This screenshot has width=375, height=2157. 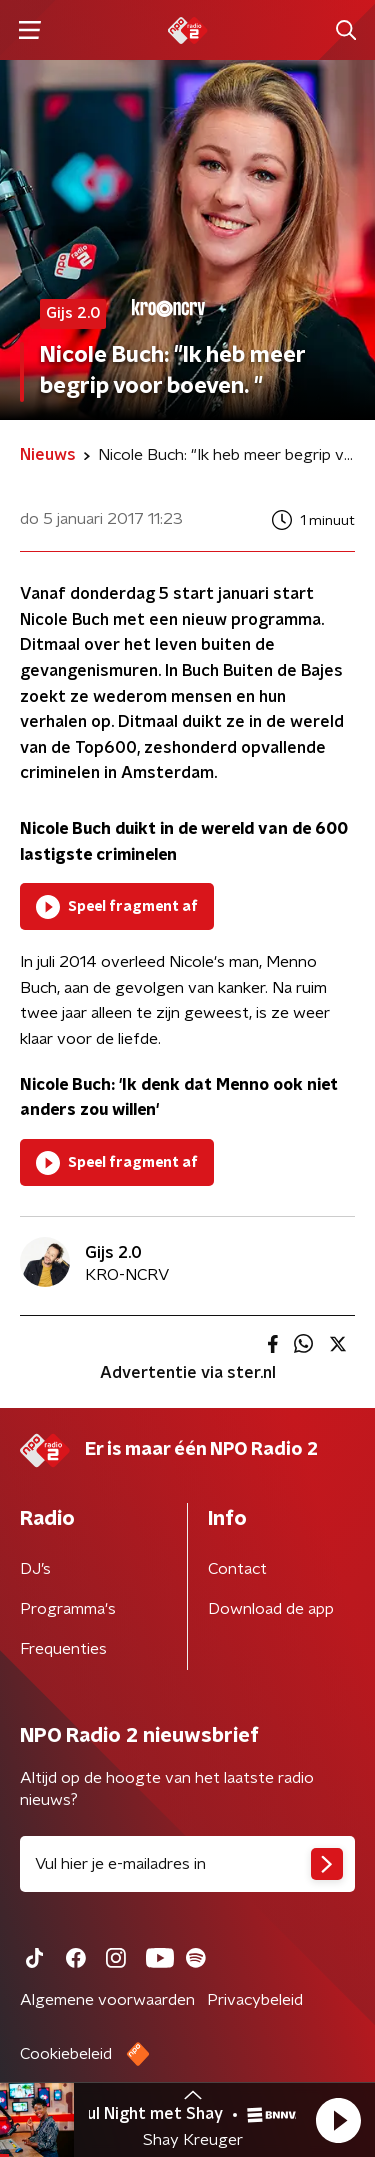 I want to click on [button], so click(x=338, y=2120).